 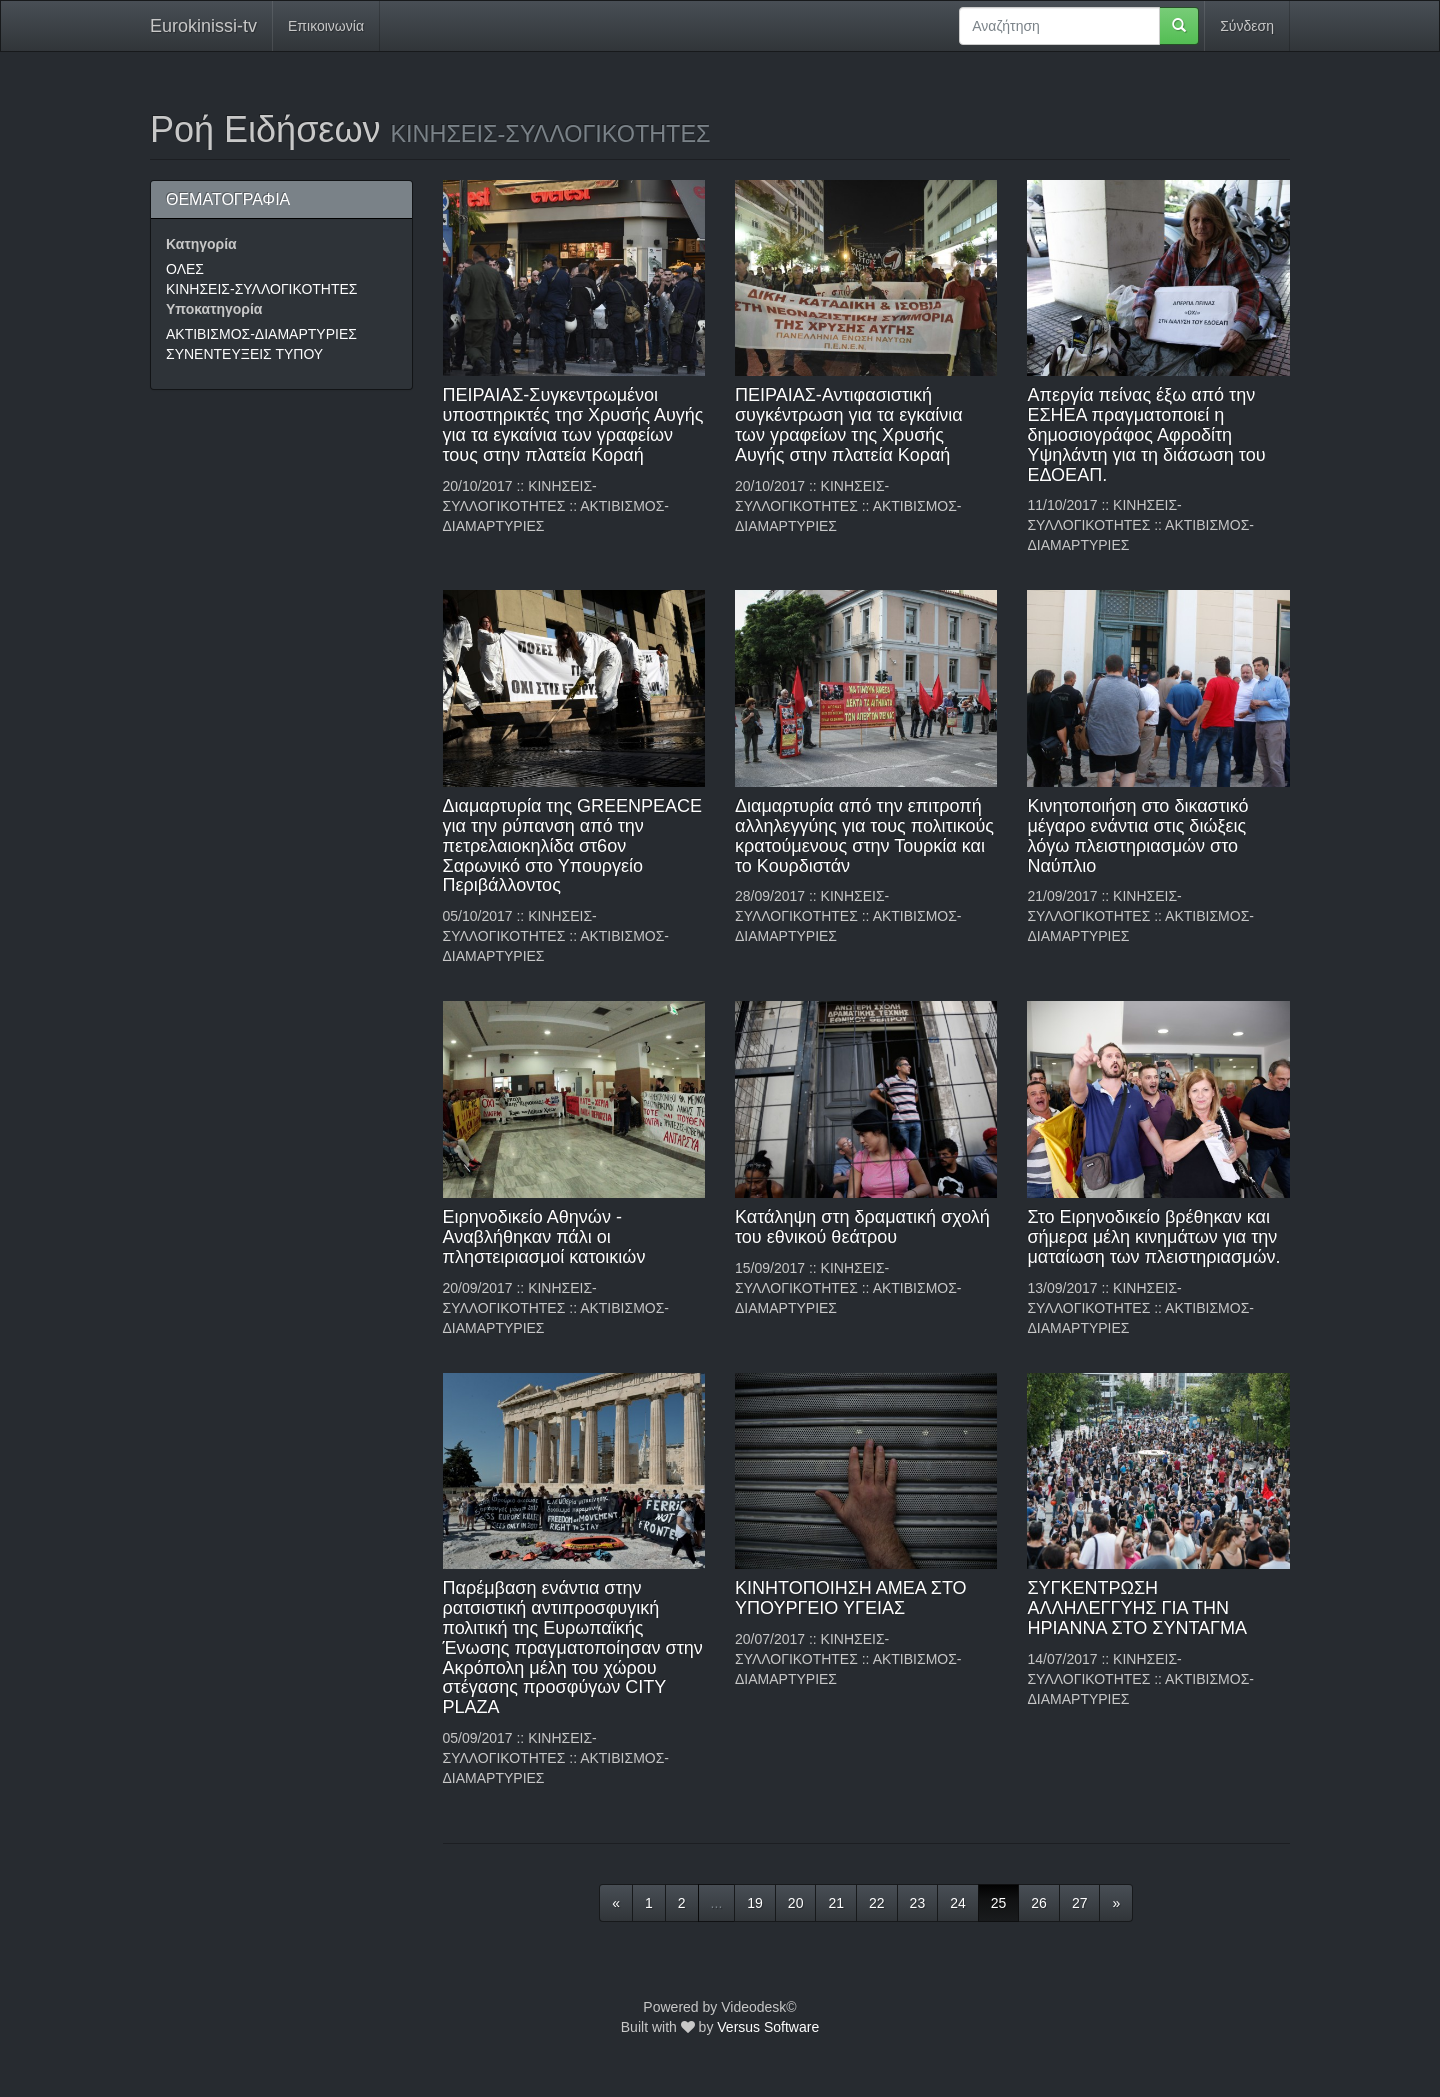 What do you see at coordinates (326, 26) in the screenshot?
I see `Επικοινωνία` at bounding box center [326, 26].